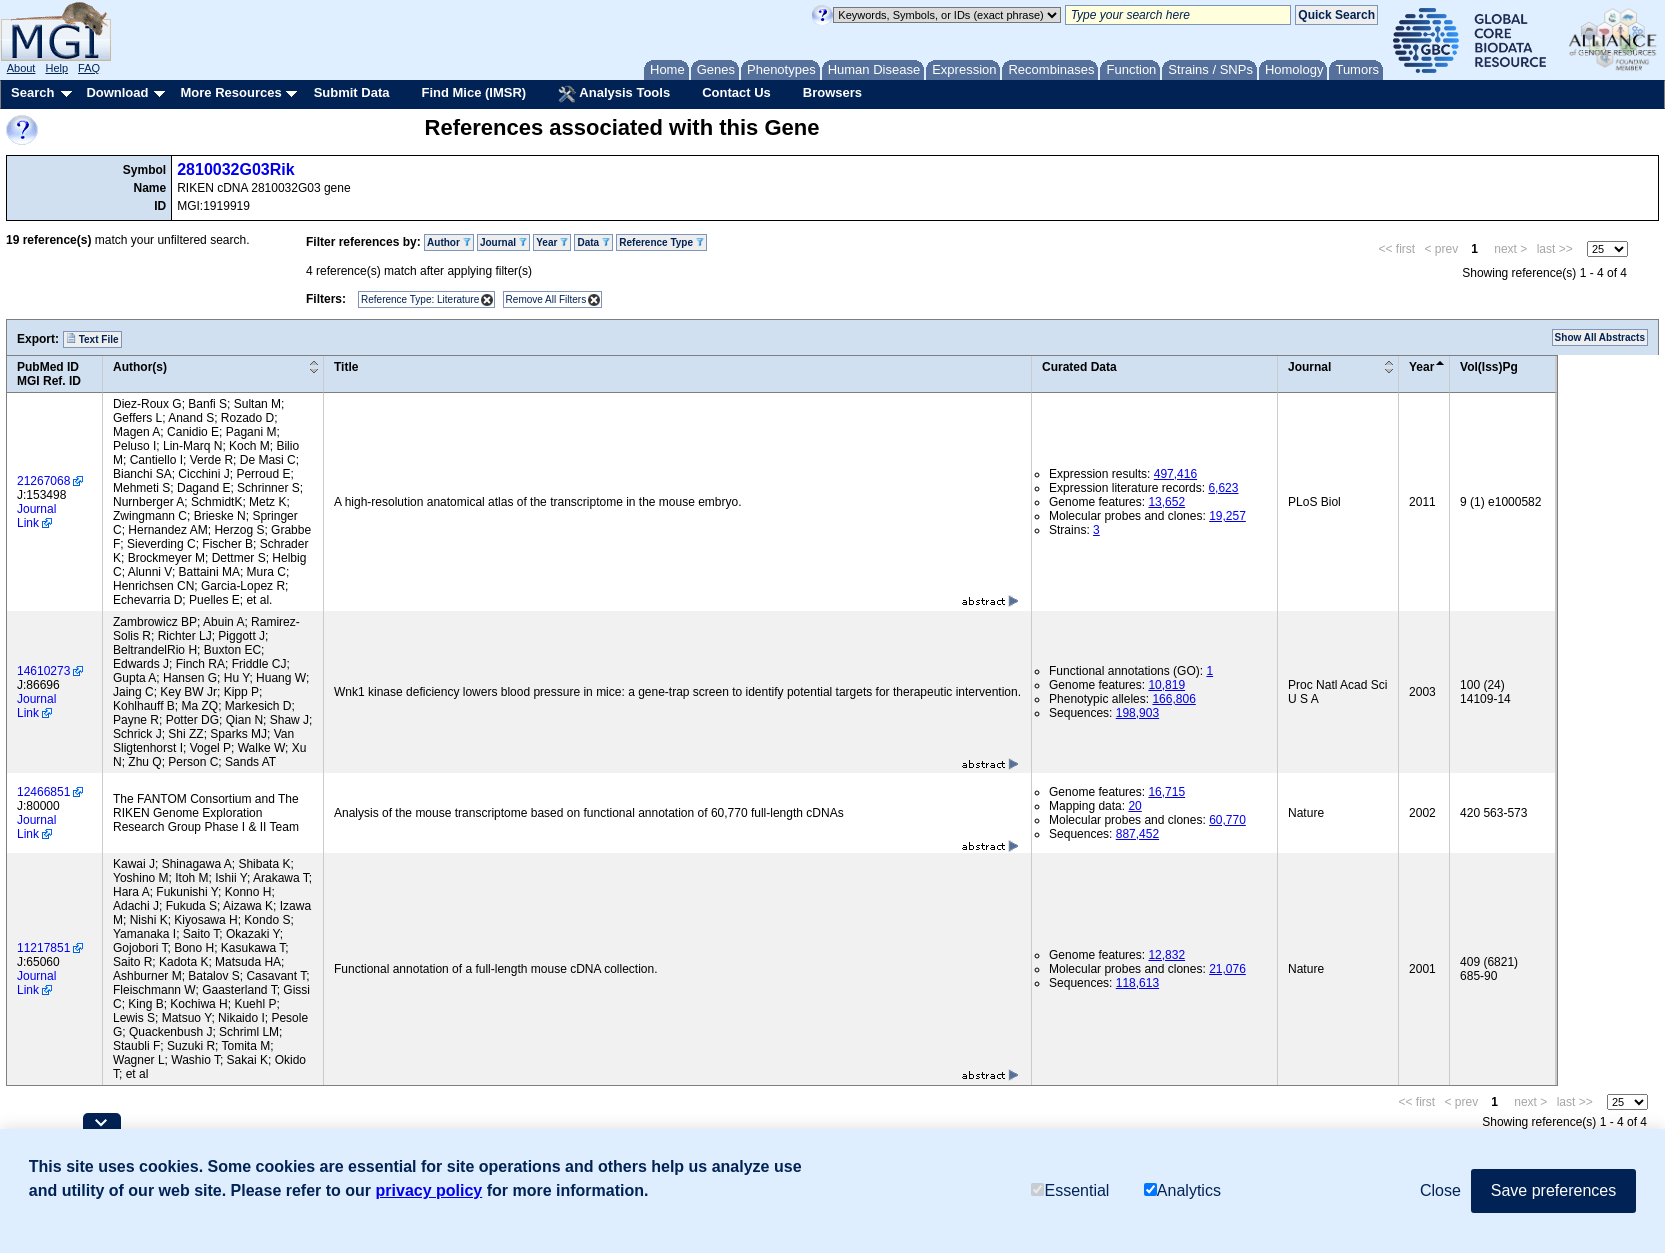  What do you see at coordinates (36, 516) in the screenshot?
I see `Journal Link` at bounding box center [36, 516].